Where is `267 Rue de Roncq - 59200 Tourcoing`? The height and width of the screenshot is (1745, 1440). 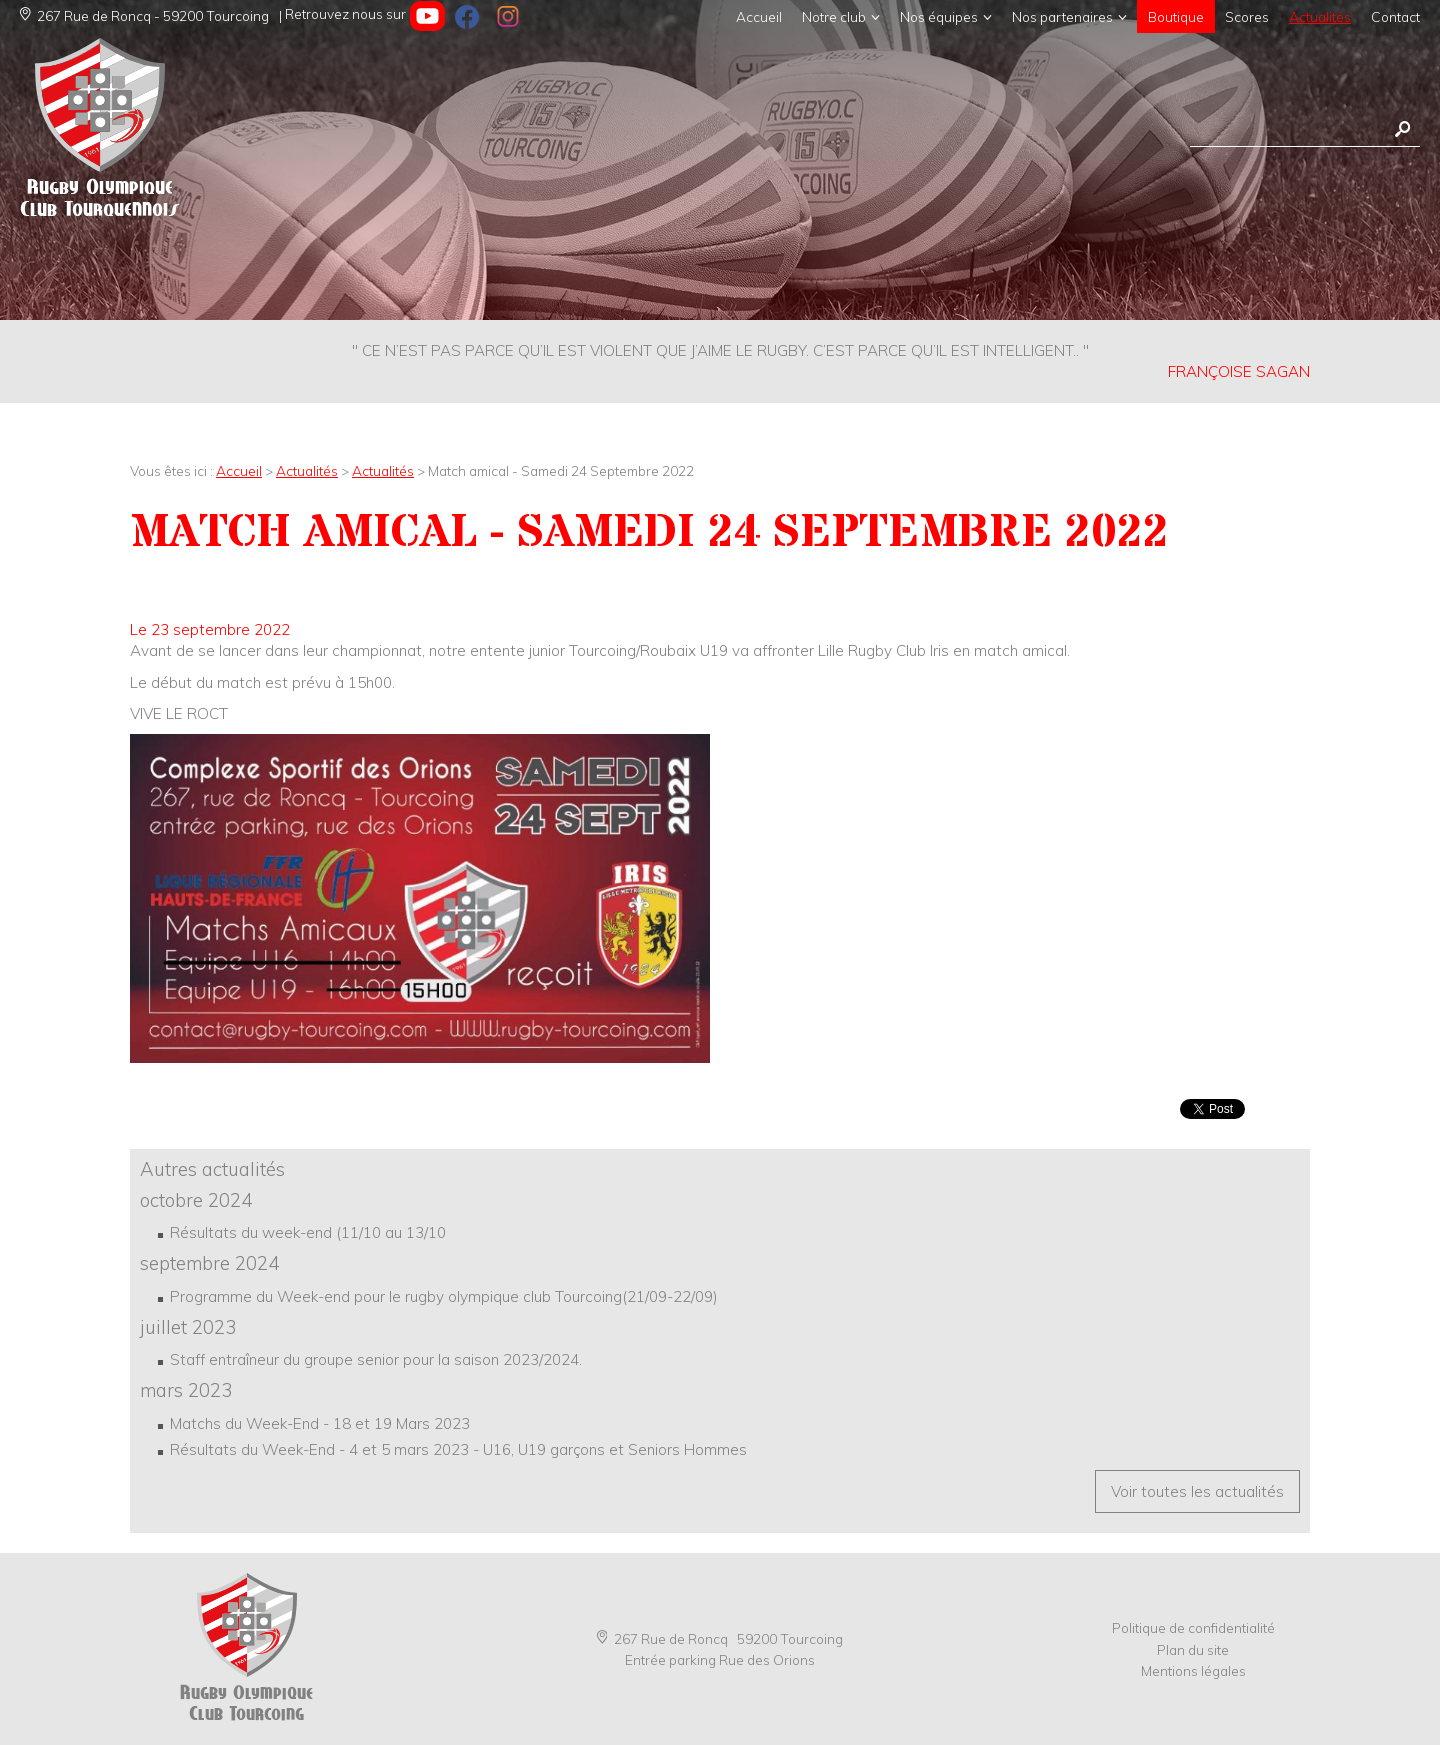
267 Rue de Roncq - 59200 Tourcoing is located at coordinates (144, 15).